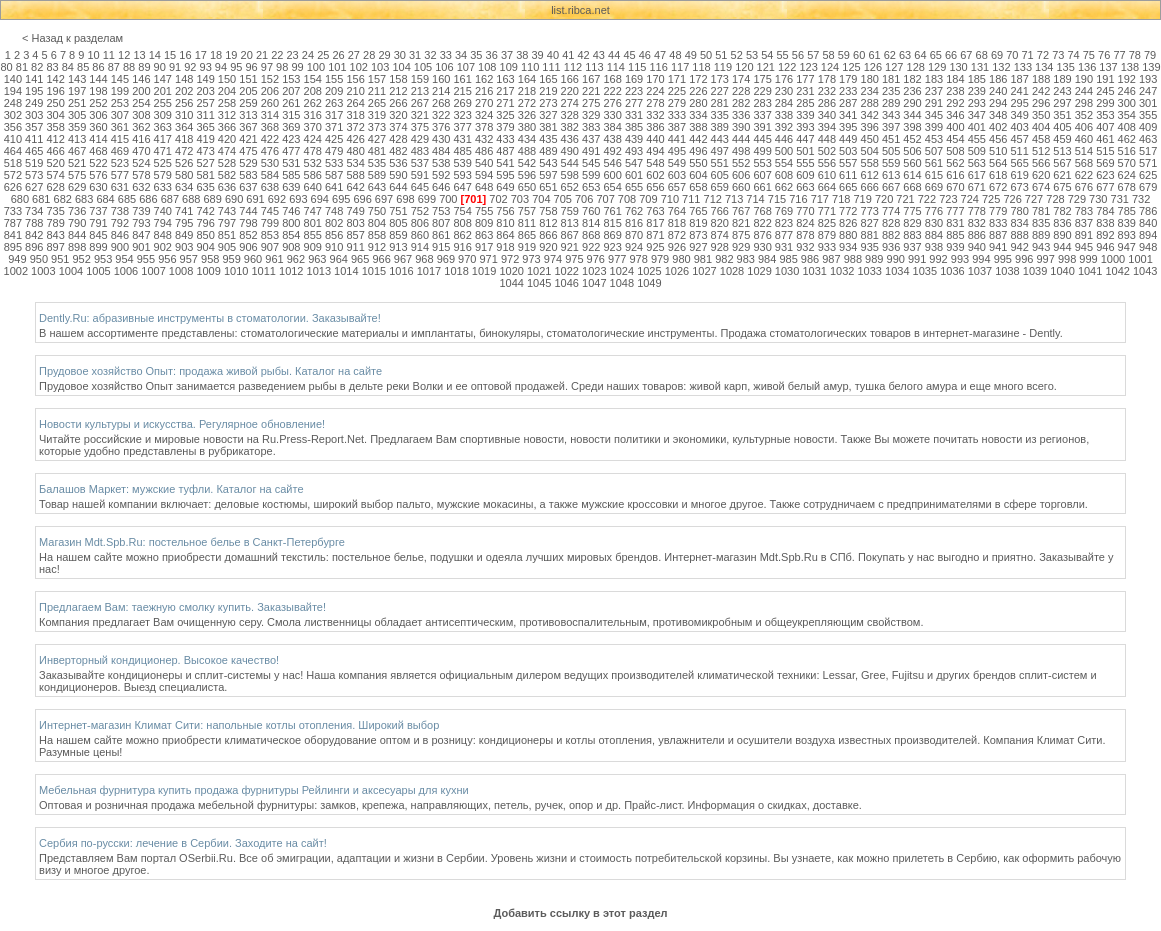 The width and height of the screenshot is (1161, 931). Describe the element at coordinates (120, 175) in the screenshot. I see `577` at that location.